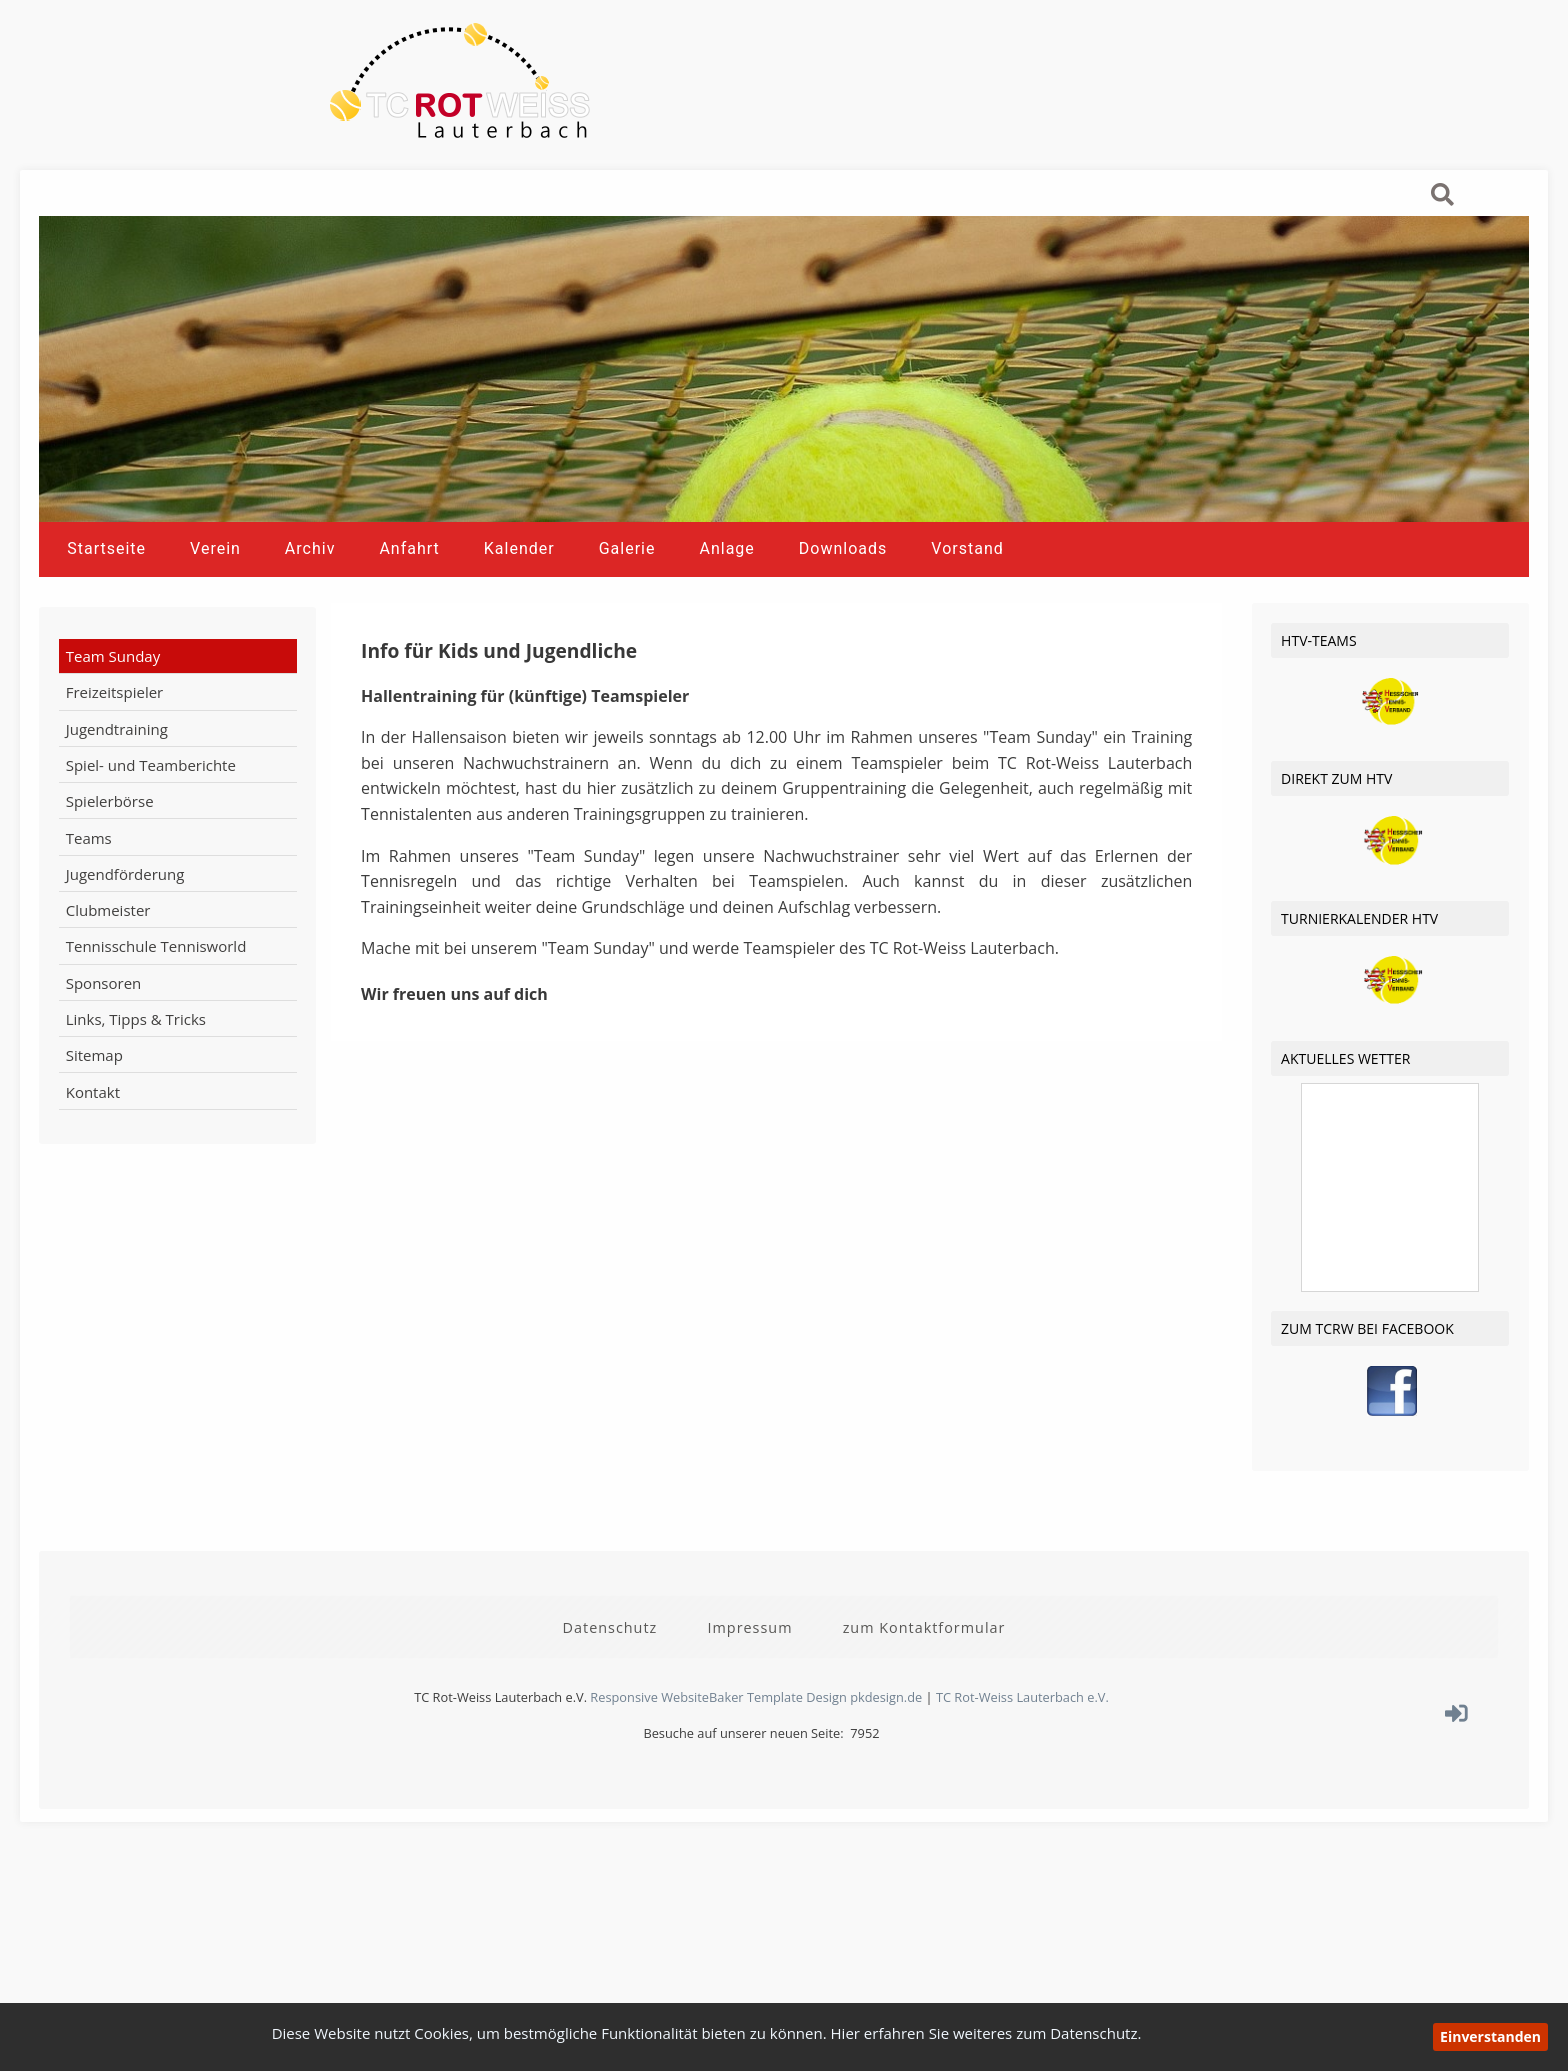 Image resolution: width=1568 pixels, height=2071 pixels. I want to click on Datenschutz, so click(610, 1690).